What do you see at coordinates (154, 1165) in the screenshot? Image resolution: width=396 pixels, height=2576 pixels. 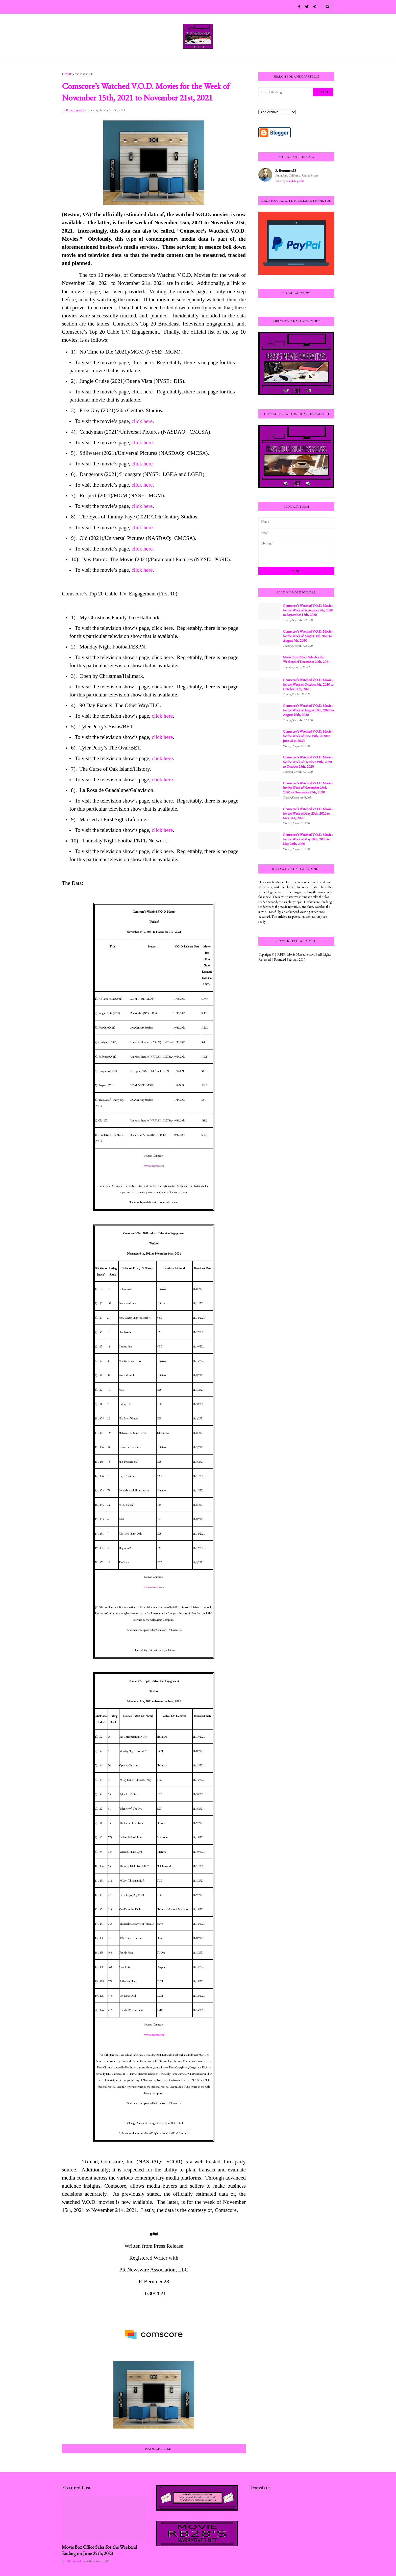 I see `www.comscore.com` at bounding box center [154, 1165].